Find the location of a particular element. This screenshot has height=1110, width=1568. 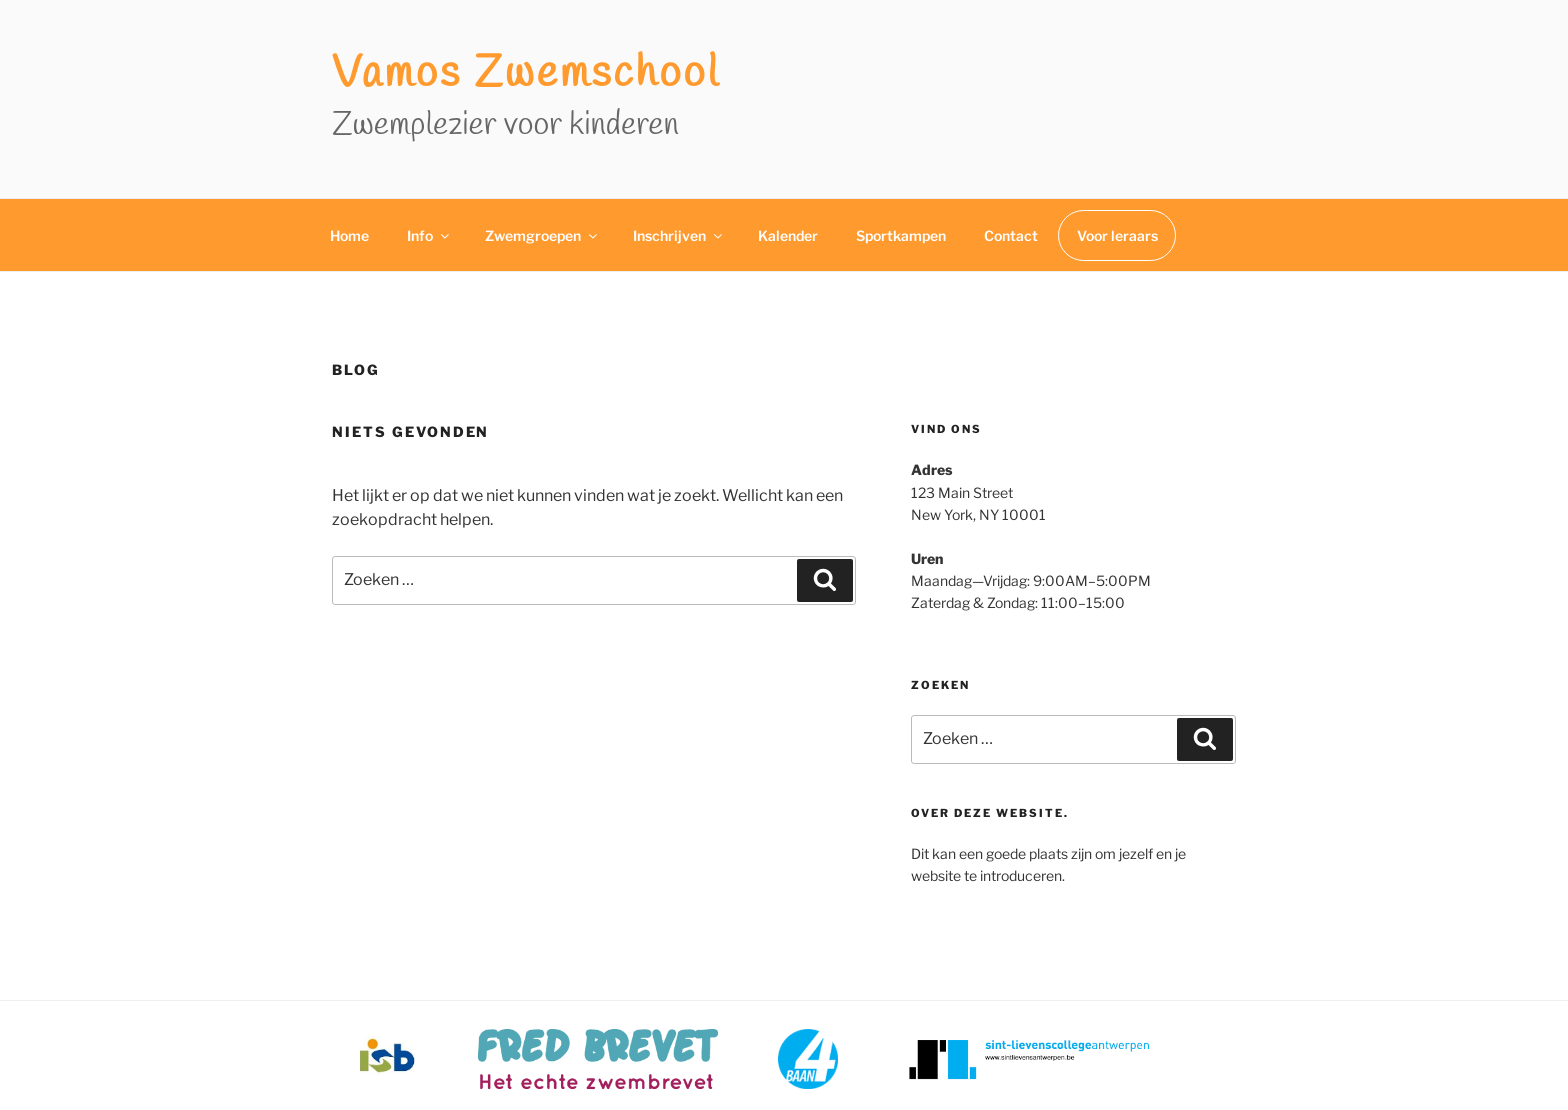

Kalender is located at coordinates (788, 235).